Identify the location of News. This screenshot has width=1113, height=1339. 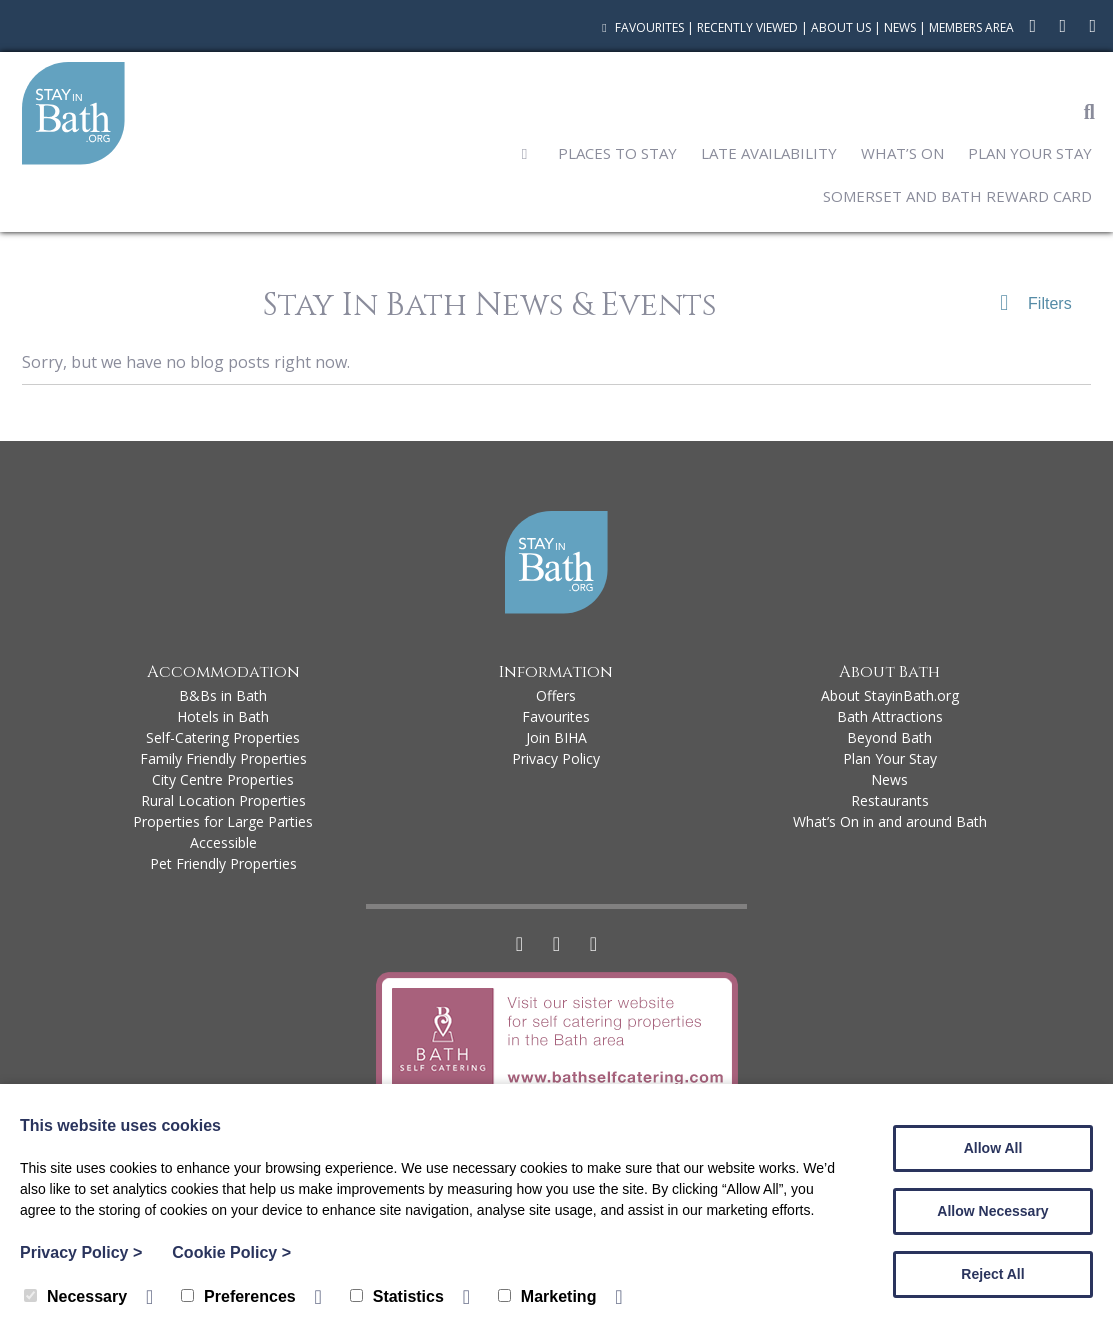
(900, 27).